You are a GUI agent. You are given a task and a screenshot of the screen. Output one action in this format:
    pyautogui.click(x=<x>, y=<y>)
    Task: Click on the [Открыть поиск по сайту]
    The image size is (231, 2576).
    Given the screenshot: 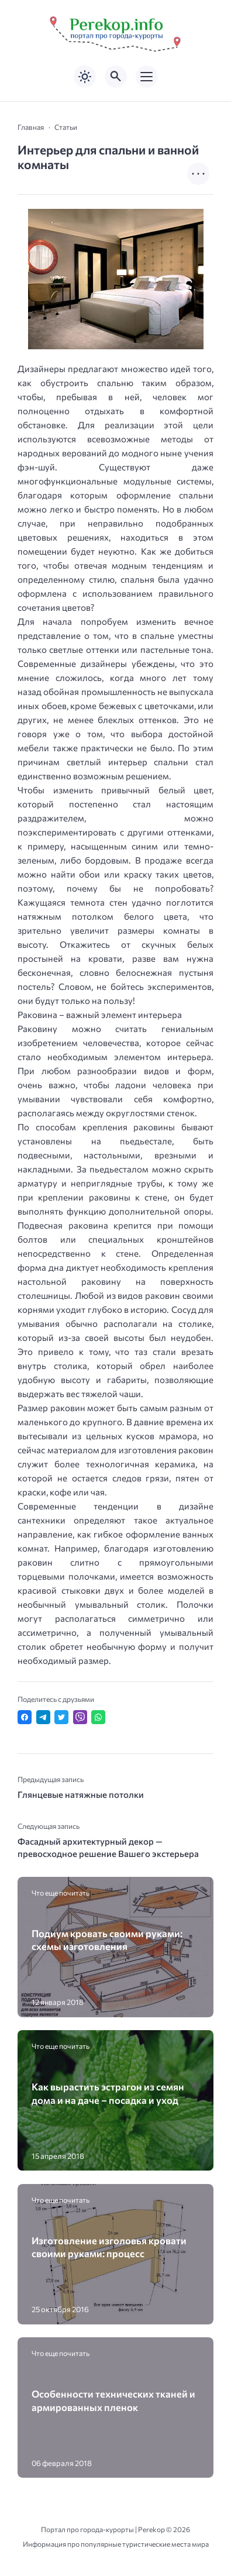 What is the action you would take?
    pyautogui.click(x=116, y=77)
    